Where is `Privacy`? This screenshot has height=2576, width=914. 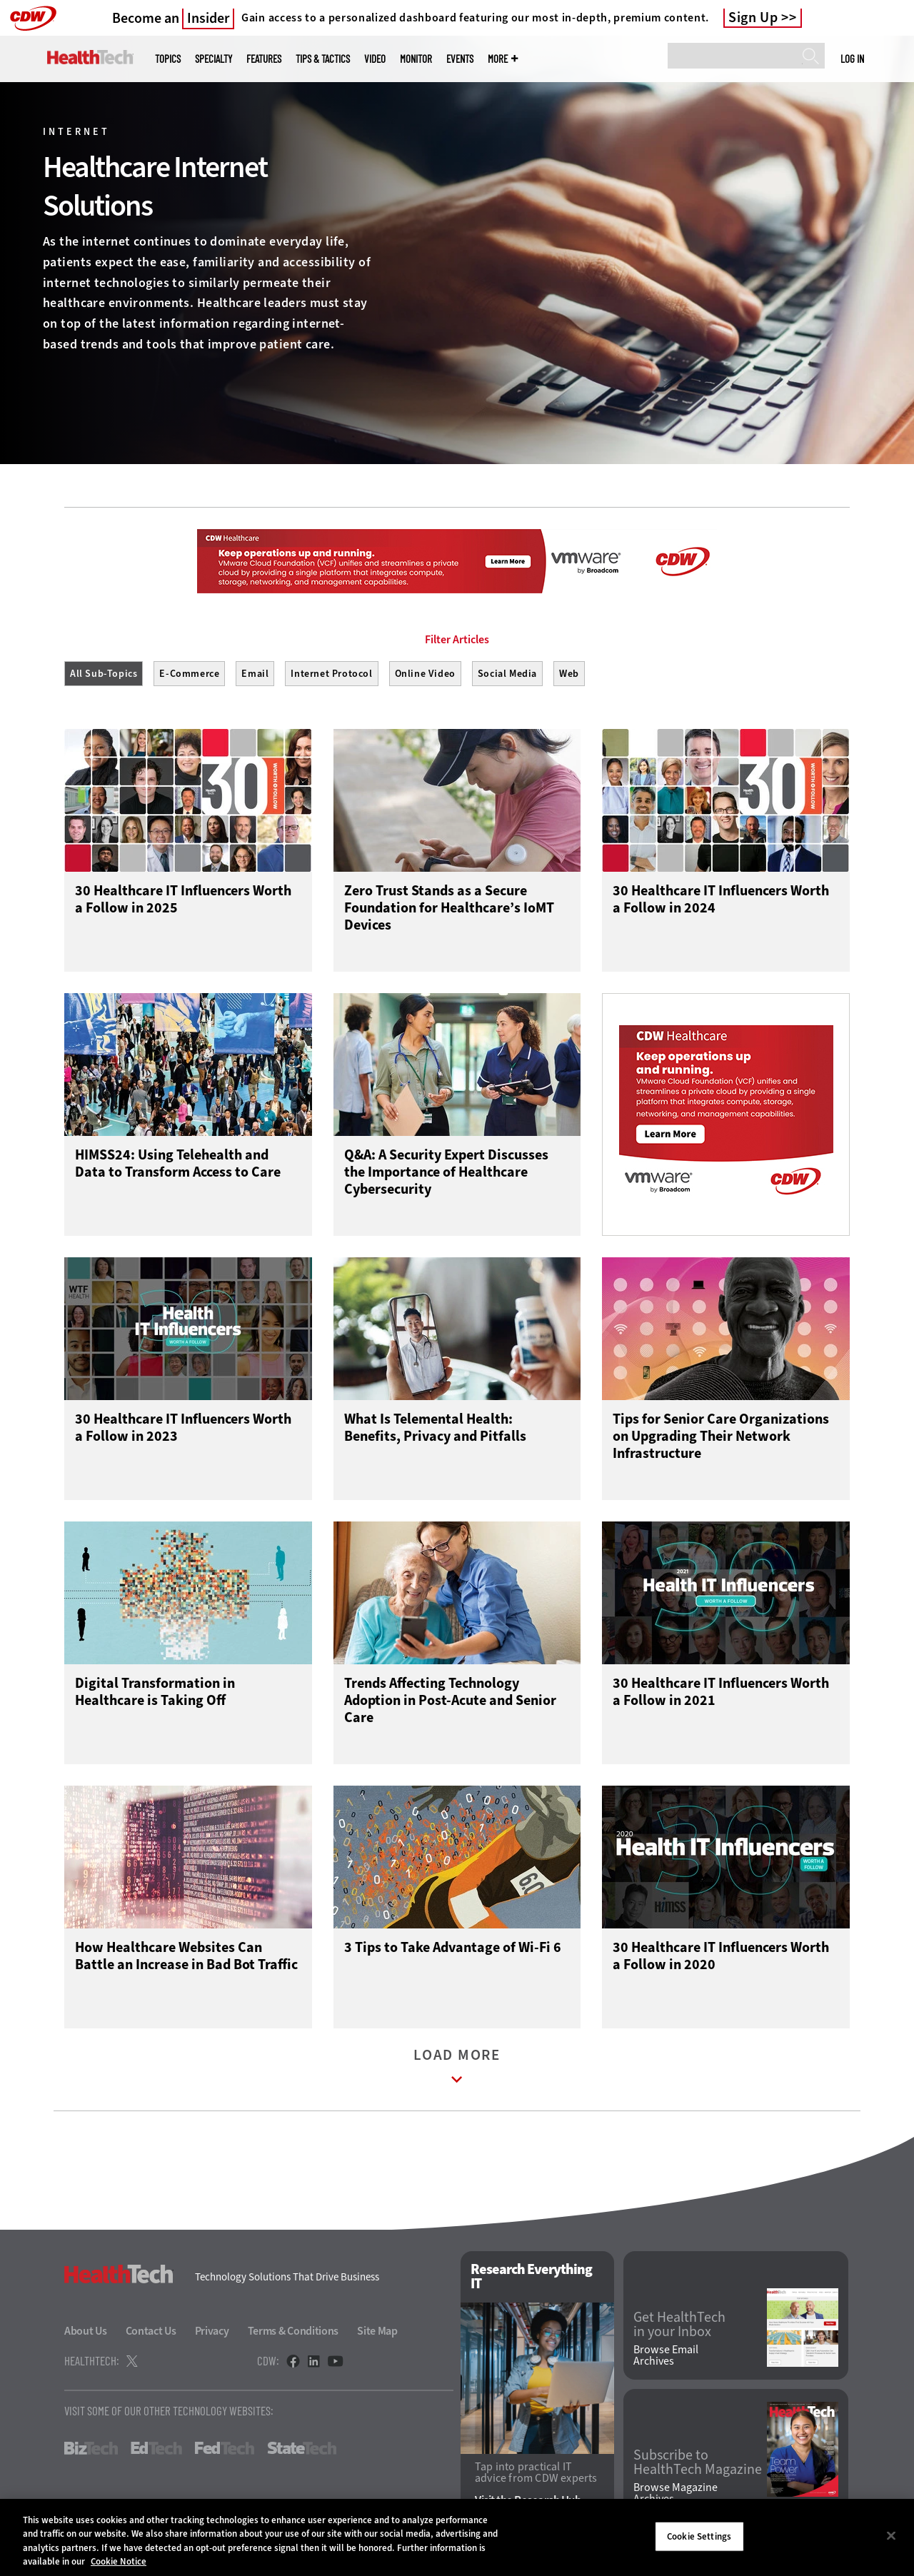
Privacy is located at coordinates (212, 2330).